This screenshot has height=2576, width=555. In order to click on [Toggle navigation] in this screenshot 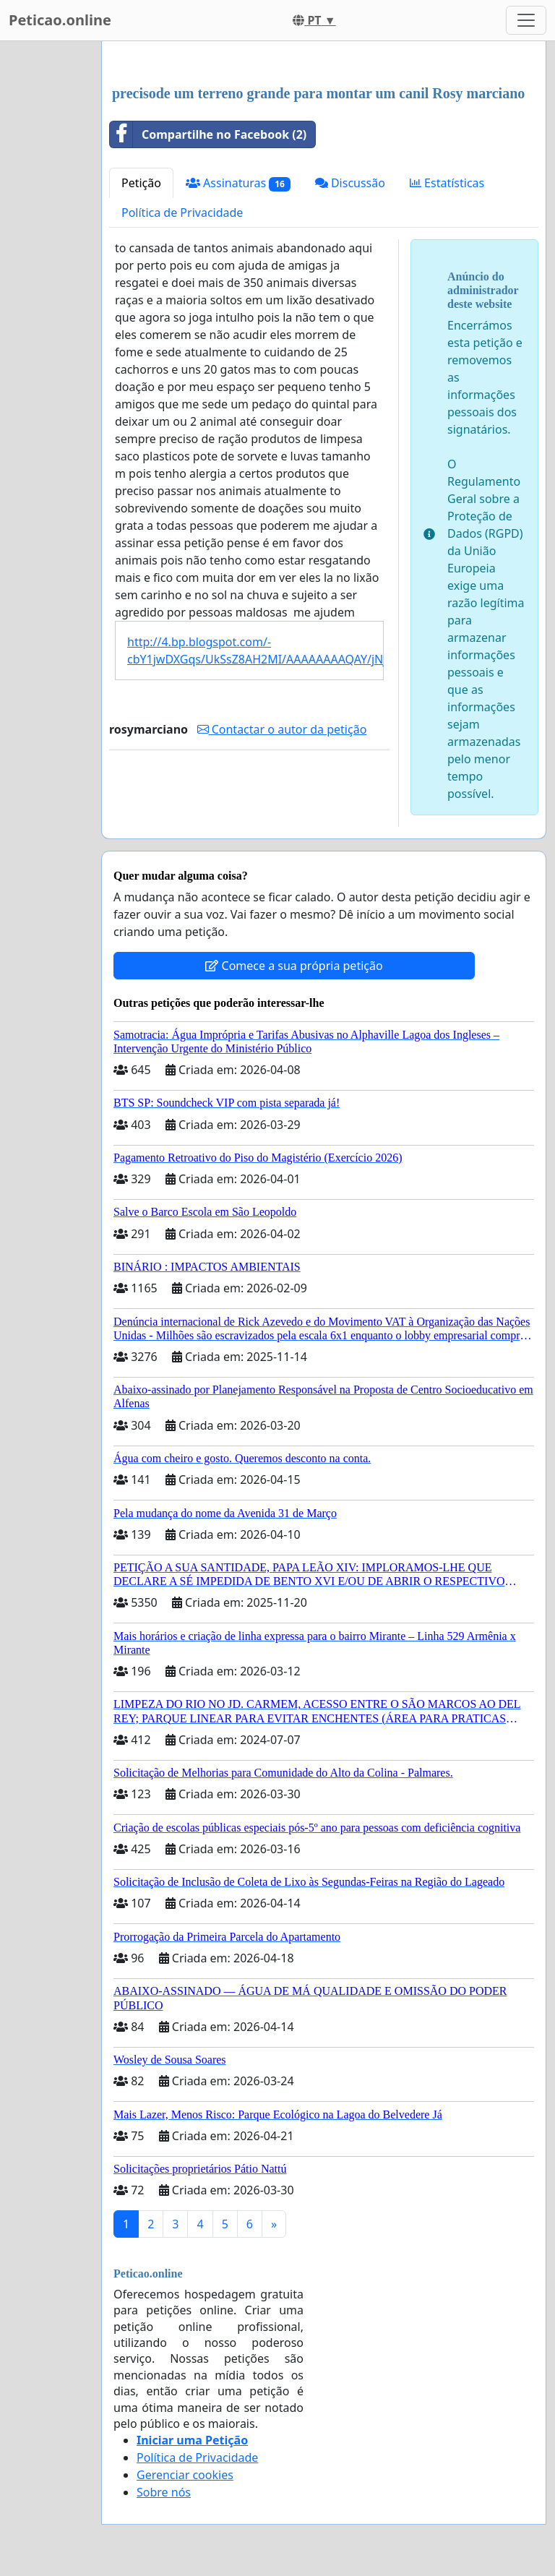, I will do `click(526, 20)`.